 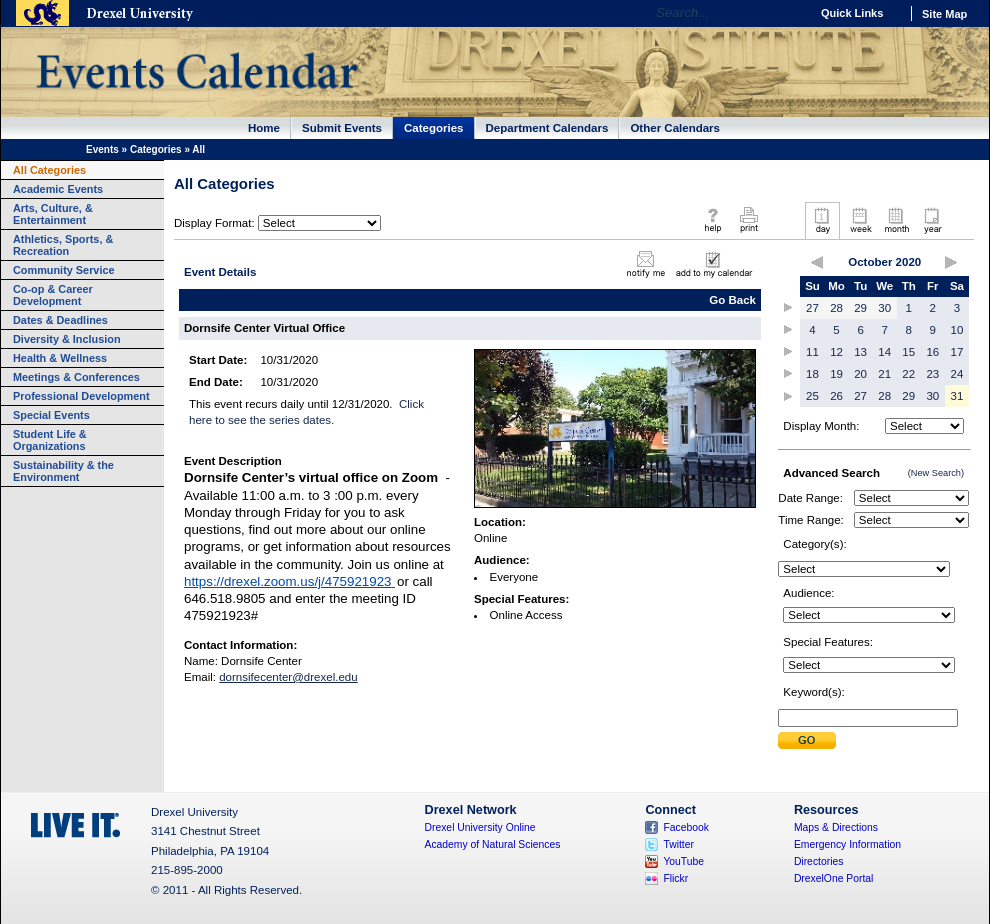 I want to click on Co-op & Career Development, so click(x=53, y=295).